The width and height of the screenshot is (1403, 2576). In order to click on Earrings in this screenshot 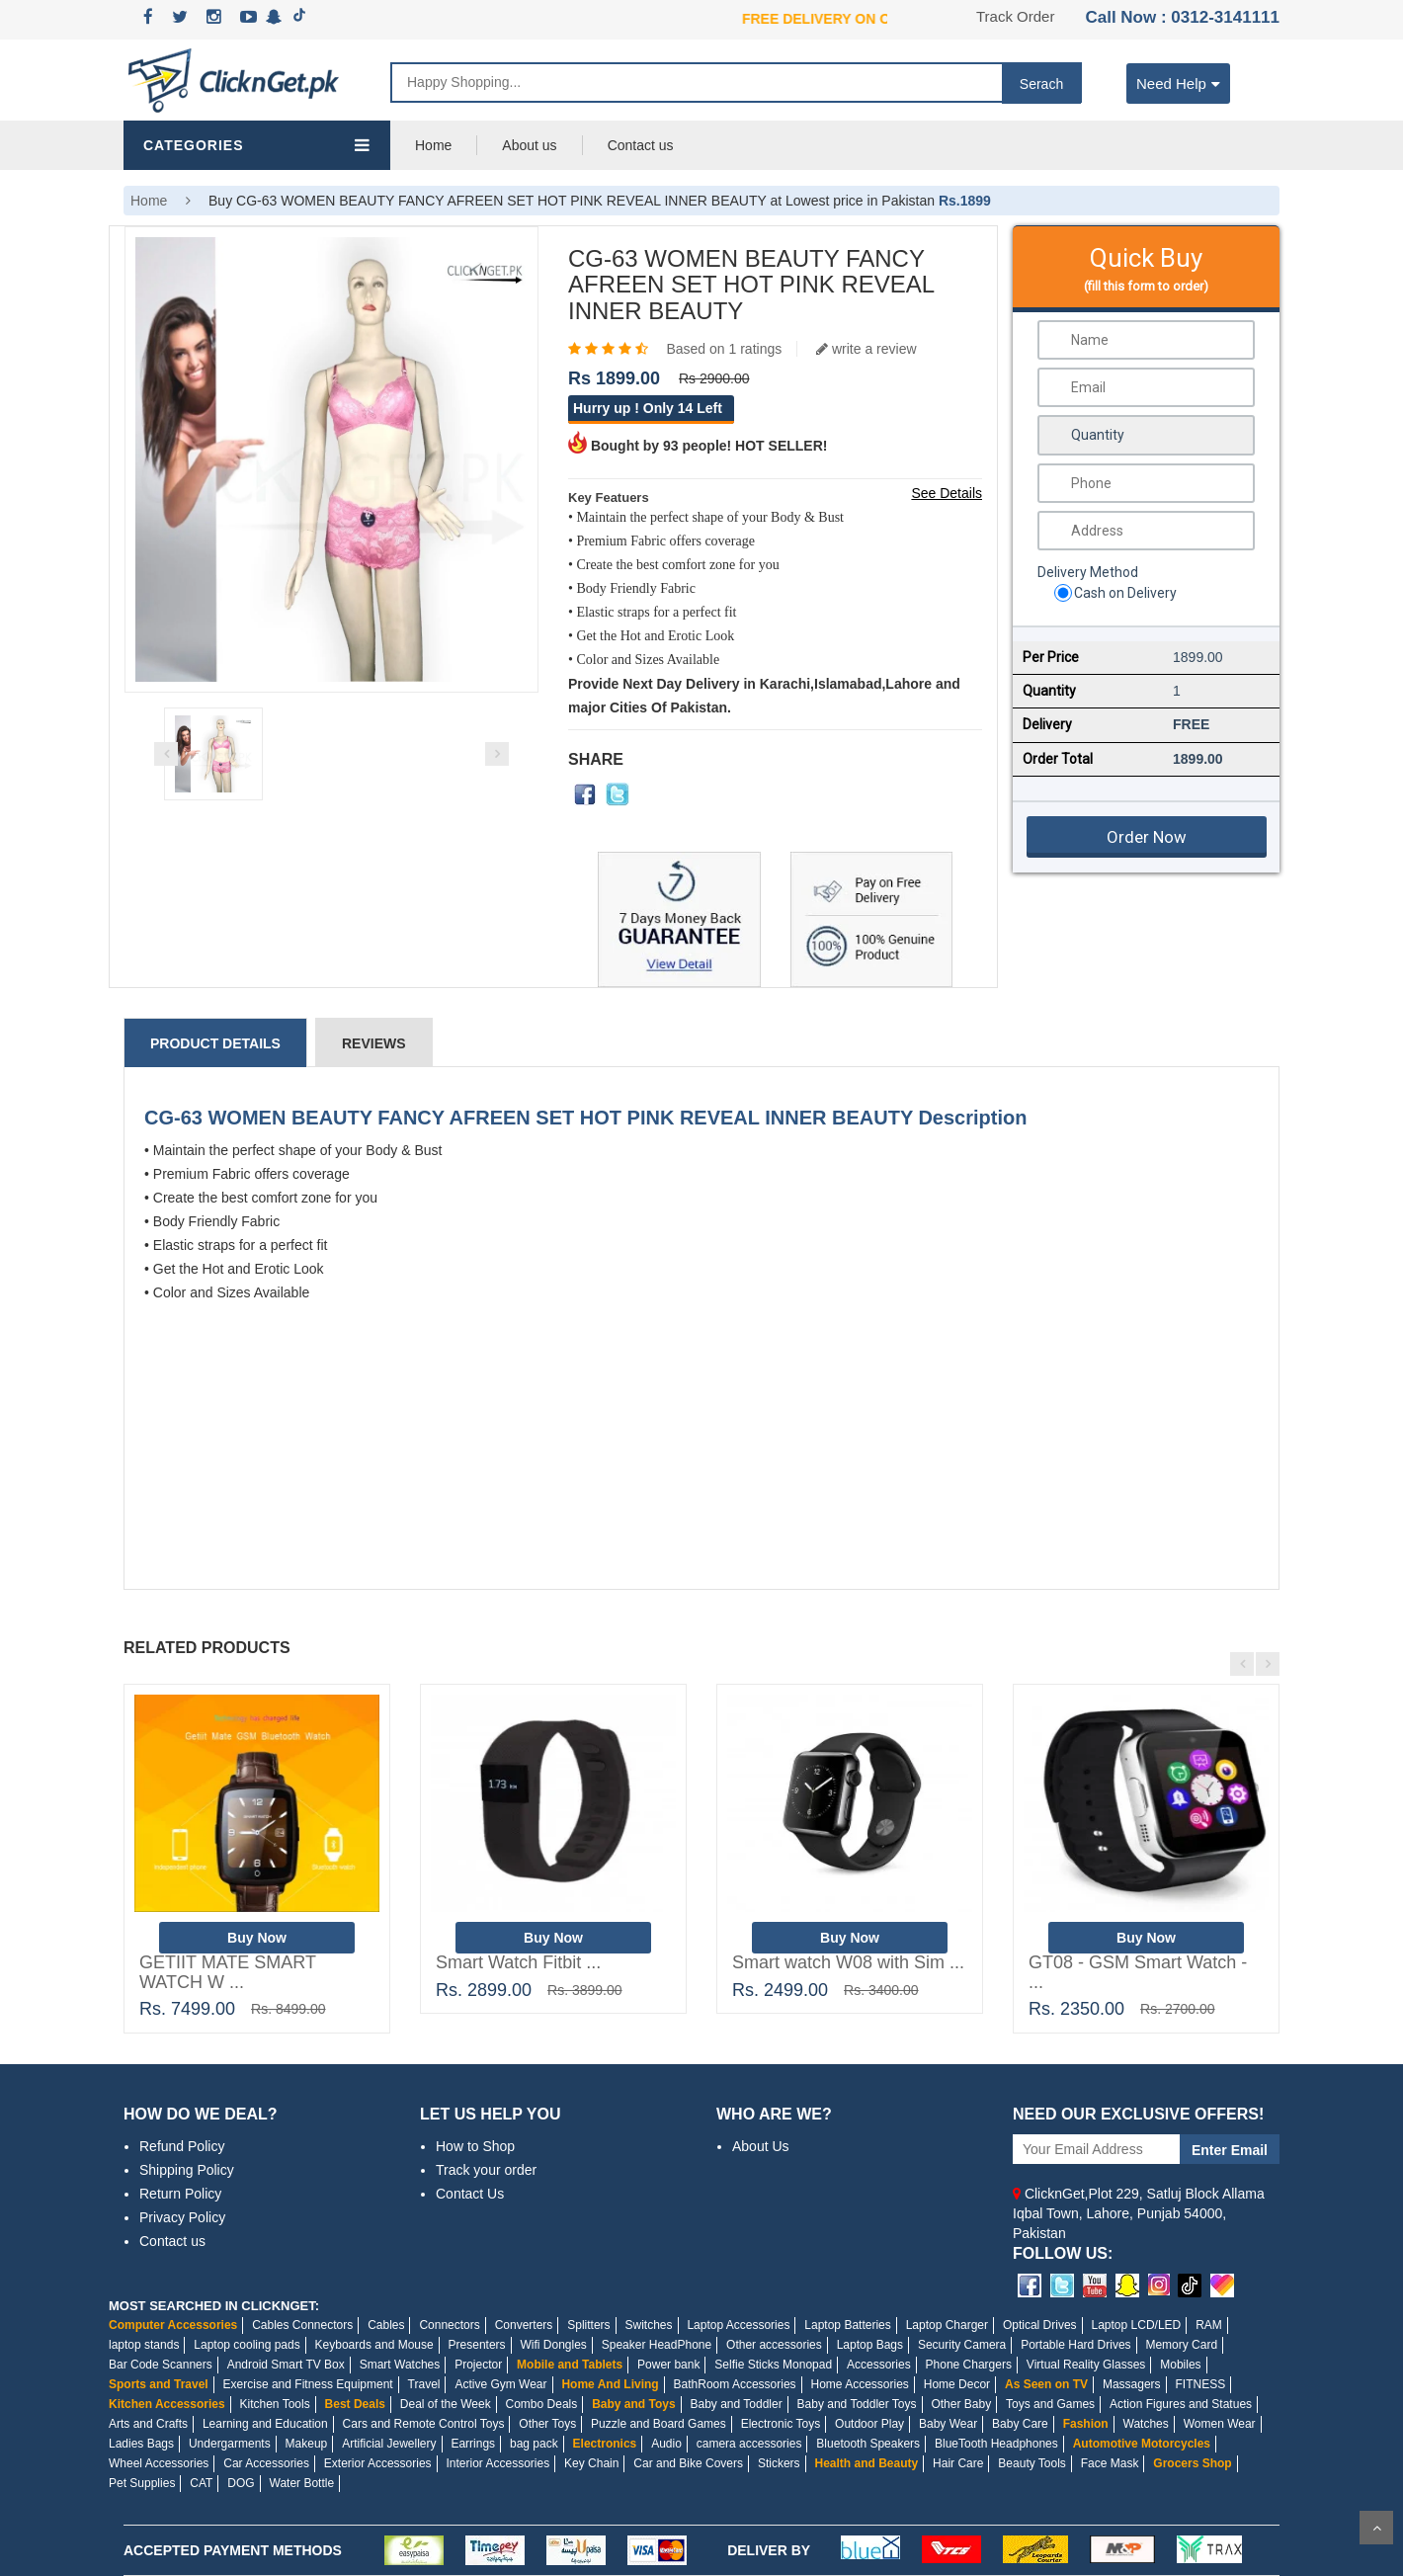, I will do `click(473, 2444)`.